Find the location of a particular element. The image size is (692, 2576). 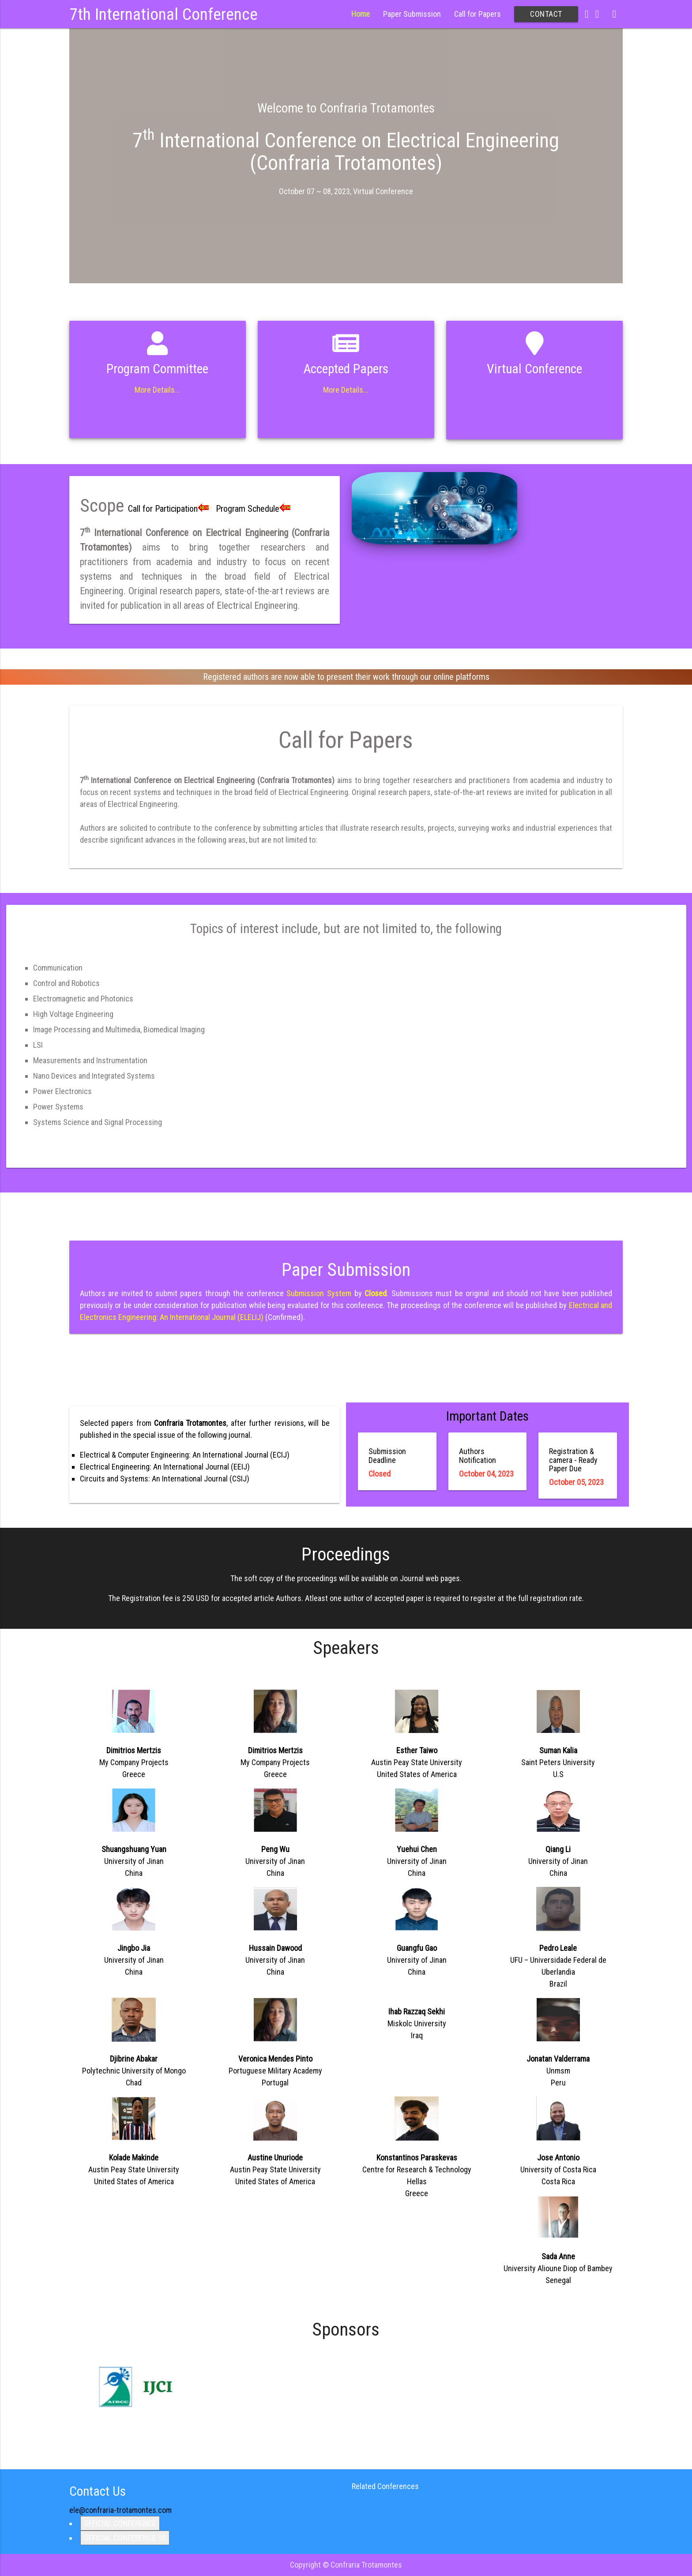

Call for Papers is located at coordinates (477, 14).